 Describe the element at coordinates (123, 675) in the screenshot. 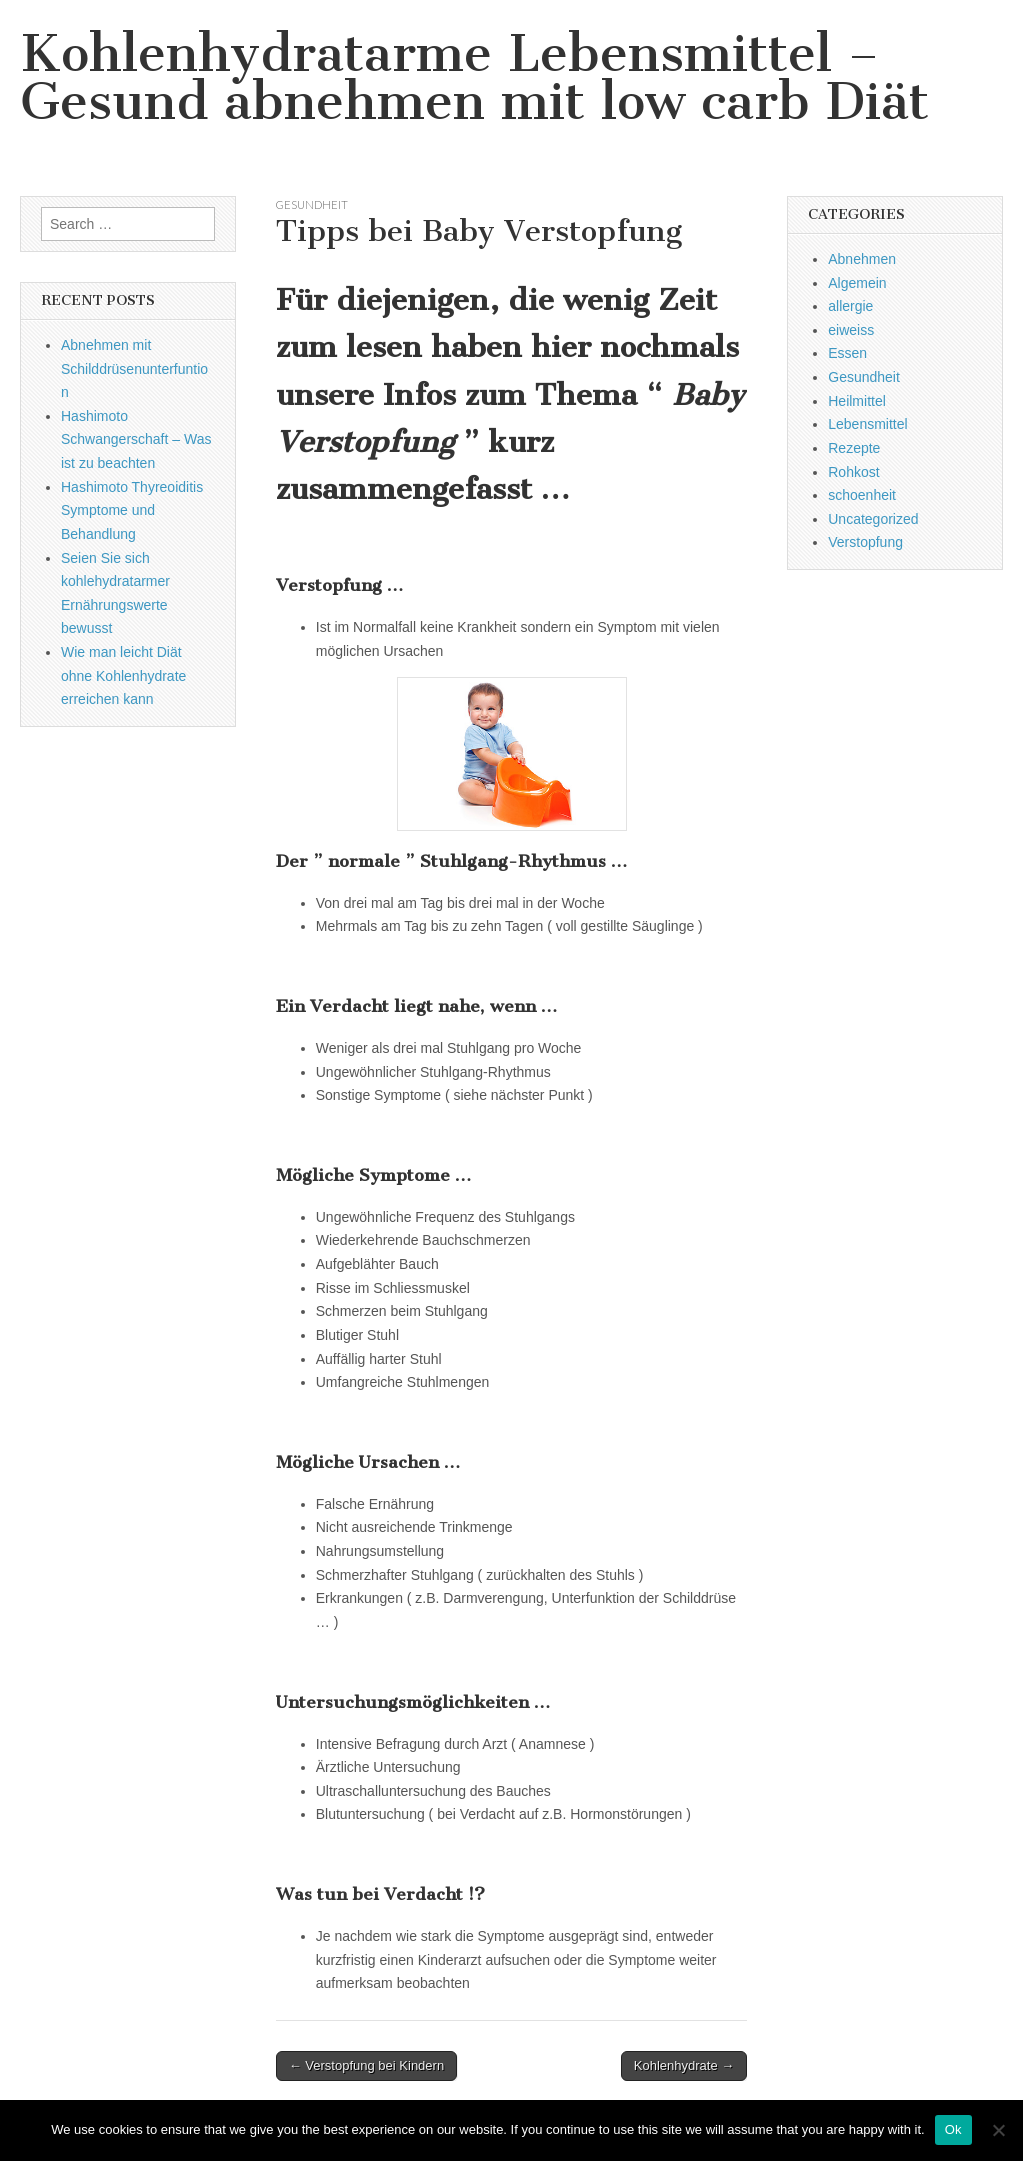

I see `Wie man leicht Diät ohne Kohlenhydrate erreichen kann` at that location.